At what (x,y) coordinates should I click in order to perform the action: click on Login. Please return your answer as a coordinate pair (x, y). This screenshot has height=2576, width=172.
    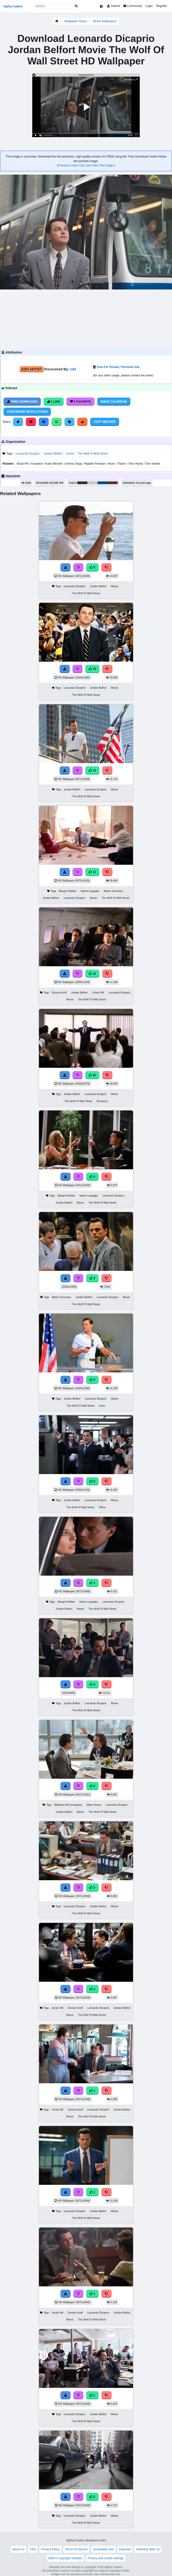
    Looking at the image, I should click on (149, 6).